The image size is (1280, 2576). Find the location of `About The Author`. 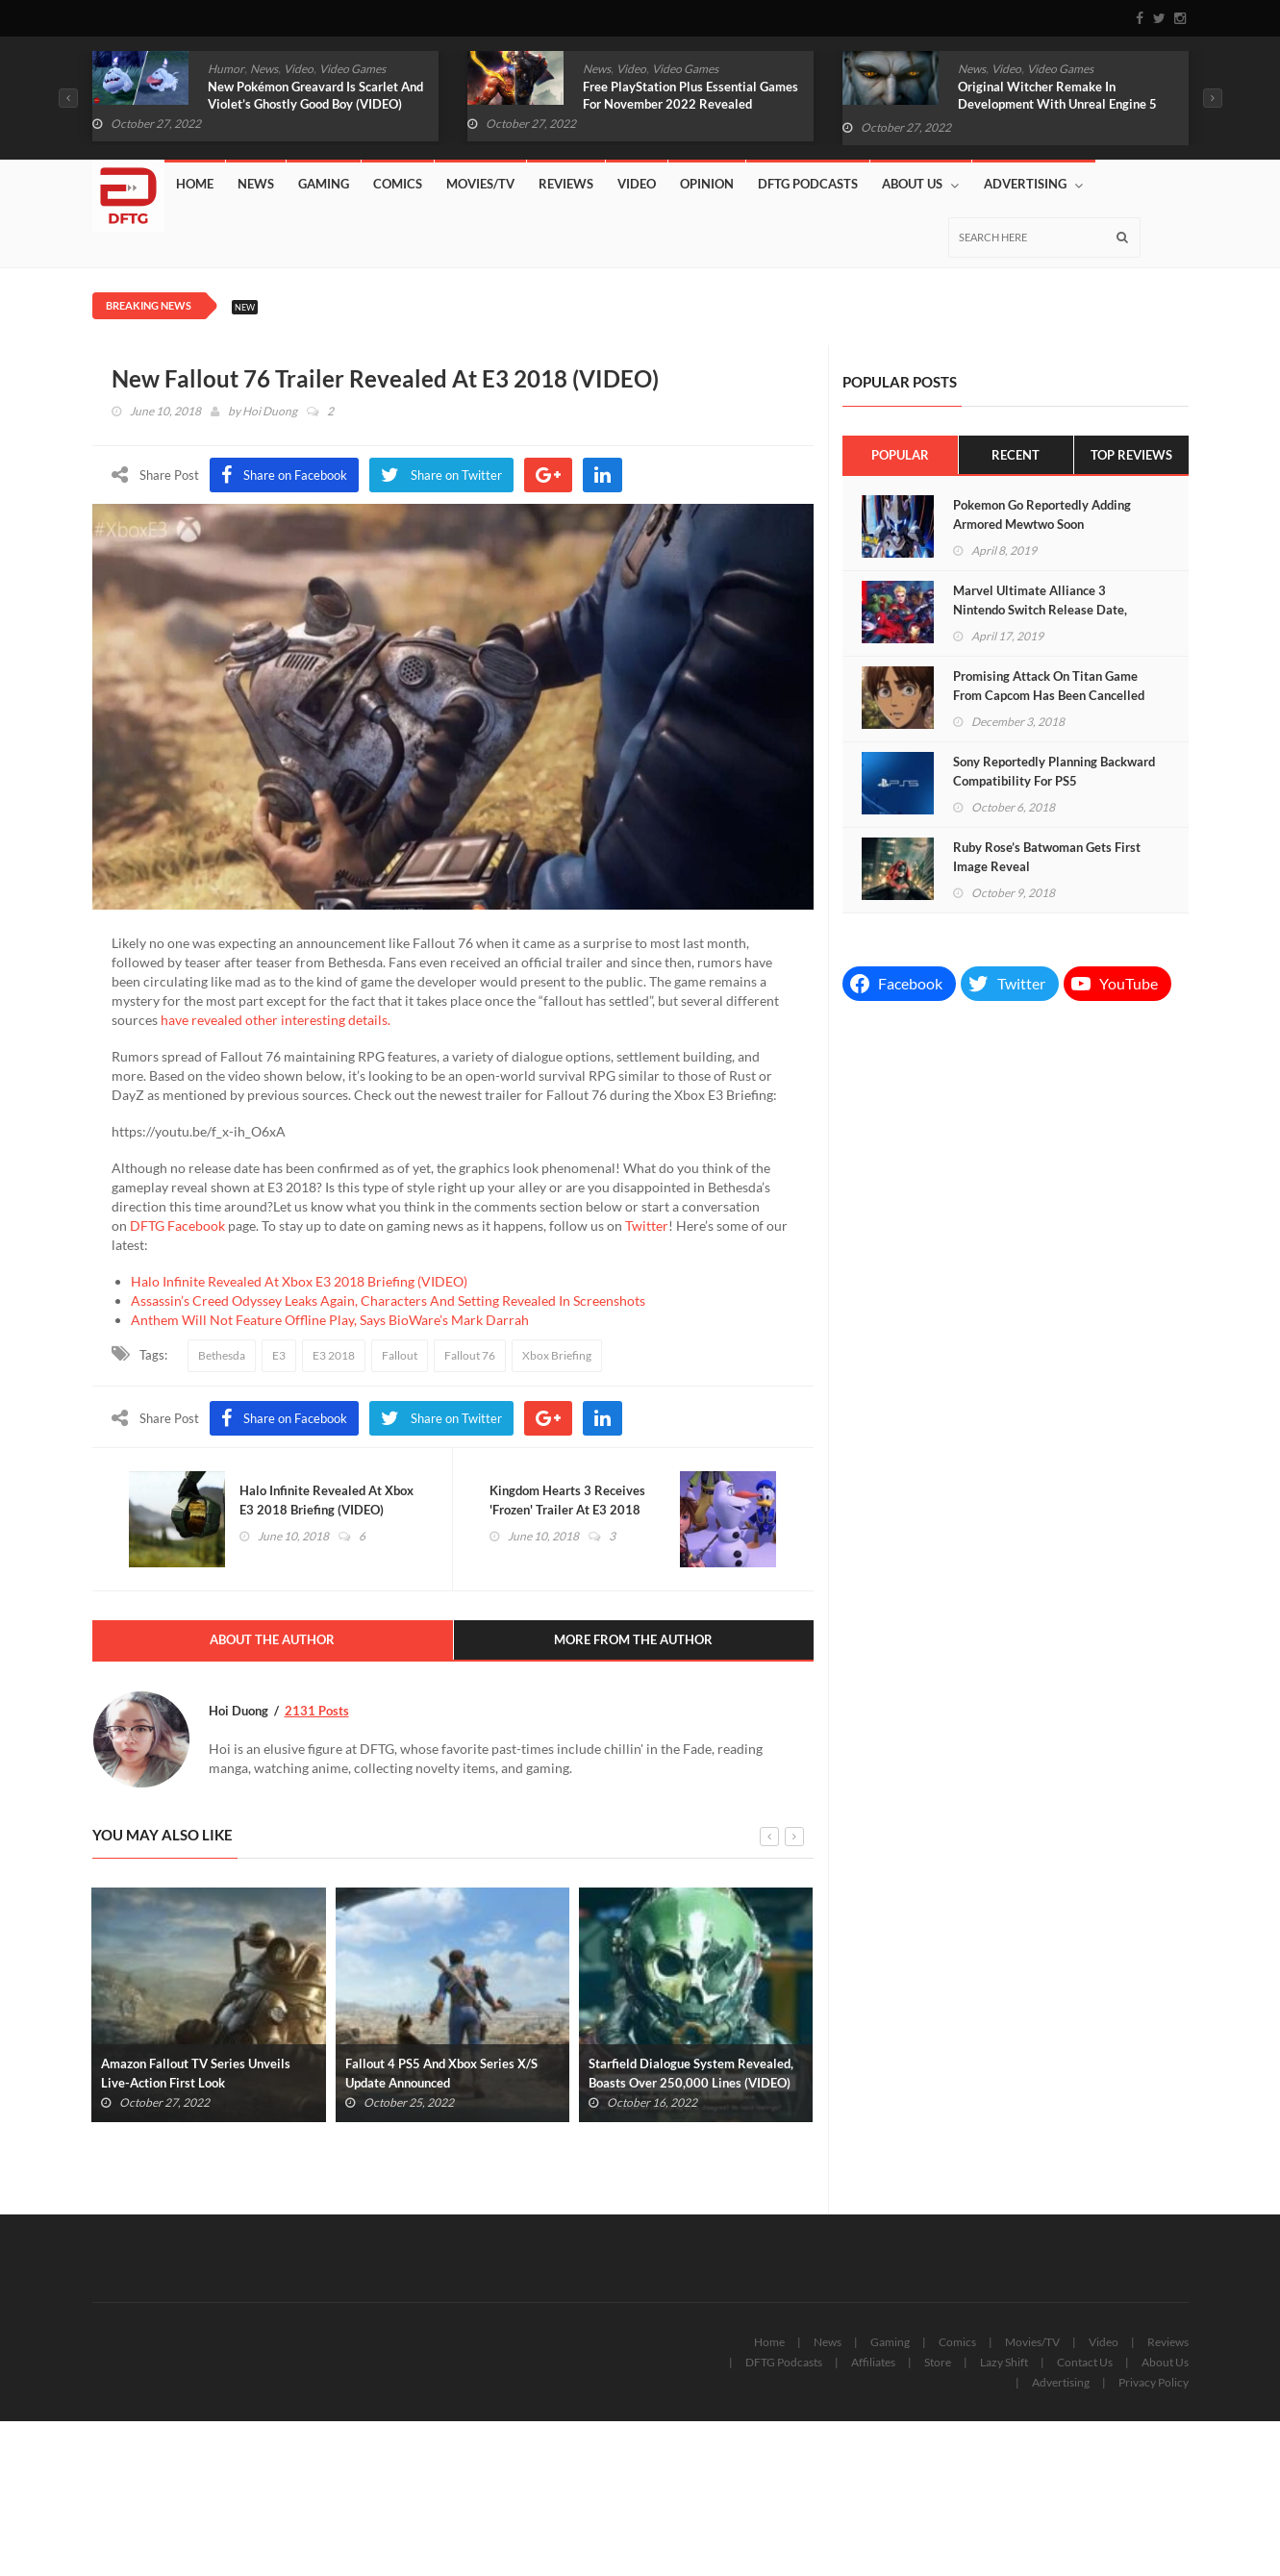

About The Author is located at coordinates (272, 1641).